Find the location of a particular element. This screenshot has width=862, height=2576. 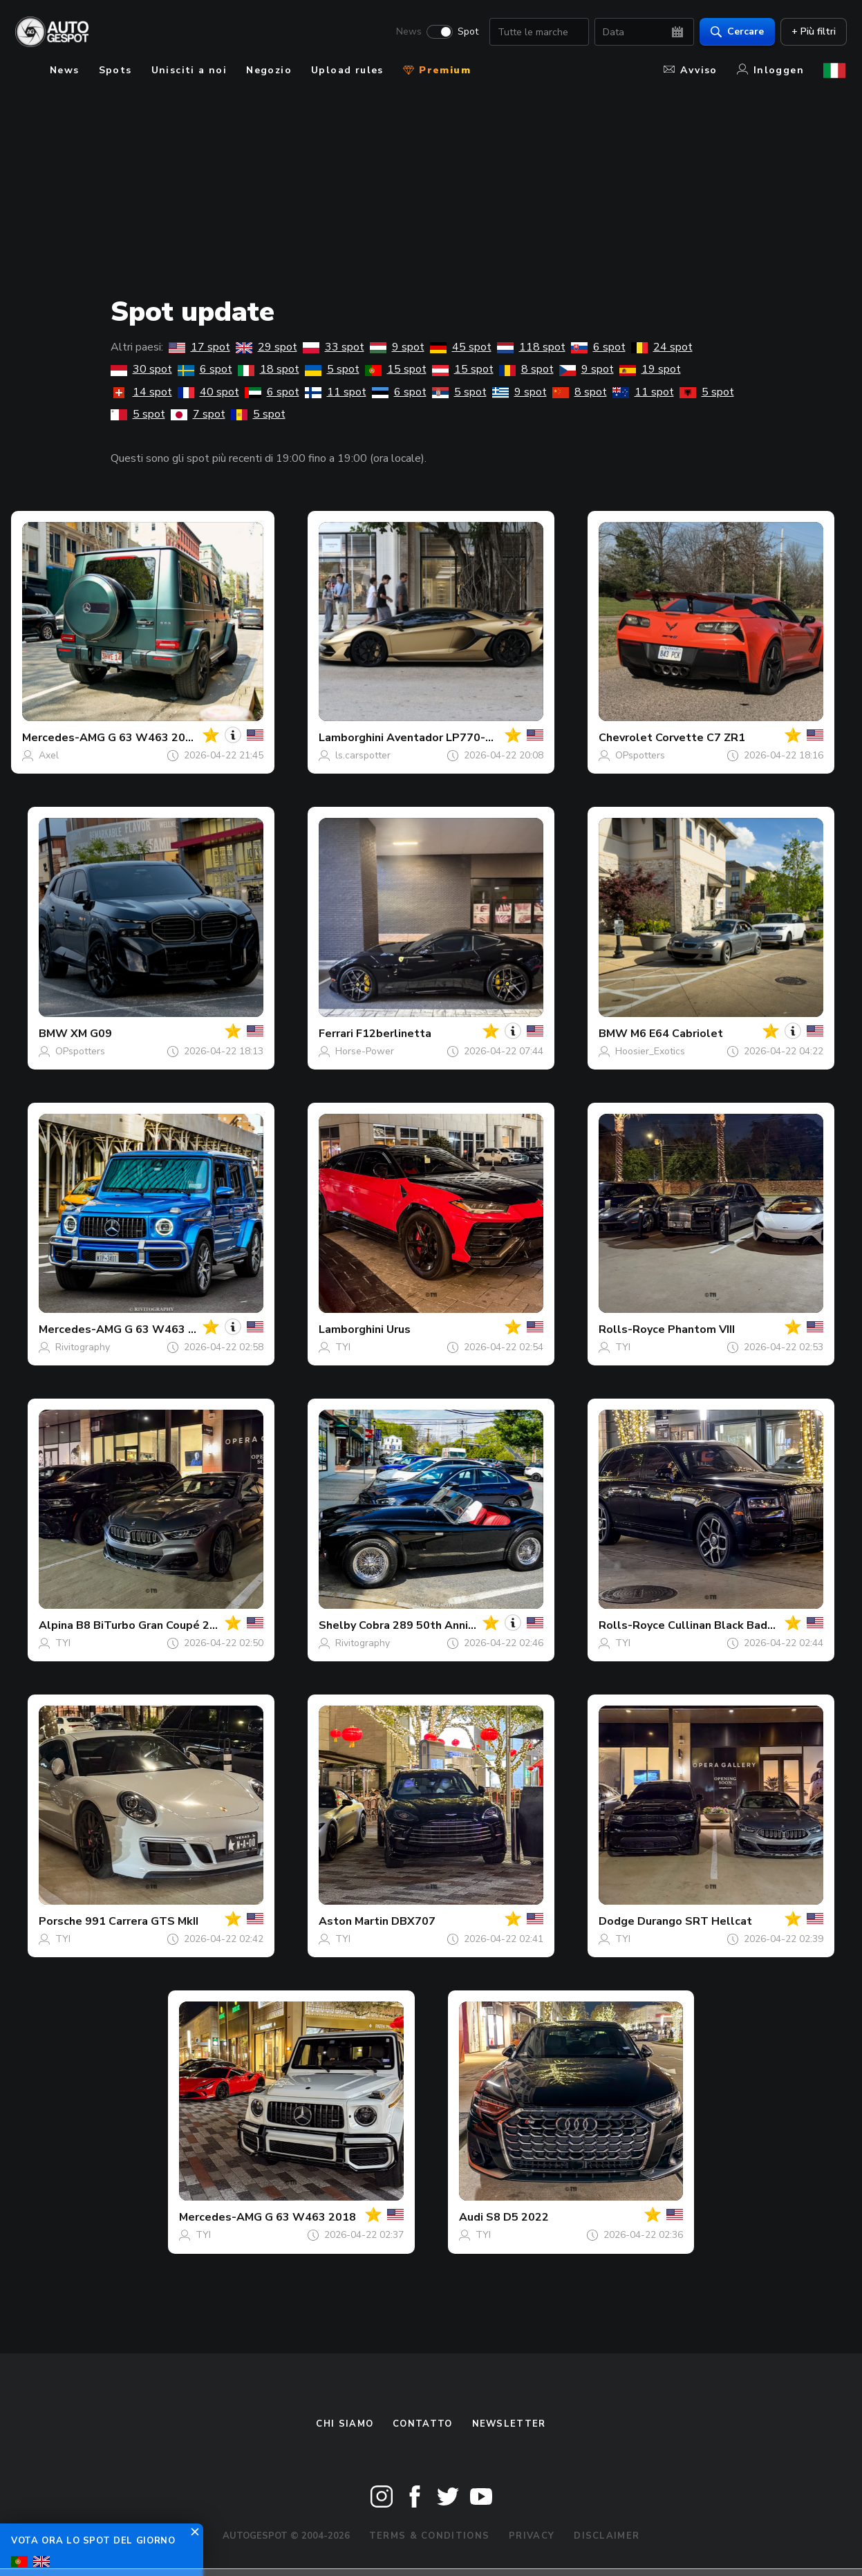

Lamborghini is located at coordinates (351, 737).